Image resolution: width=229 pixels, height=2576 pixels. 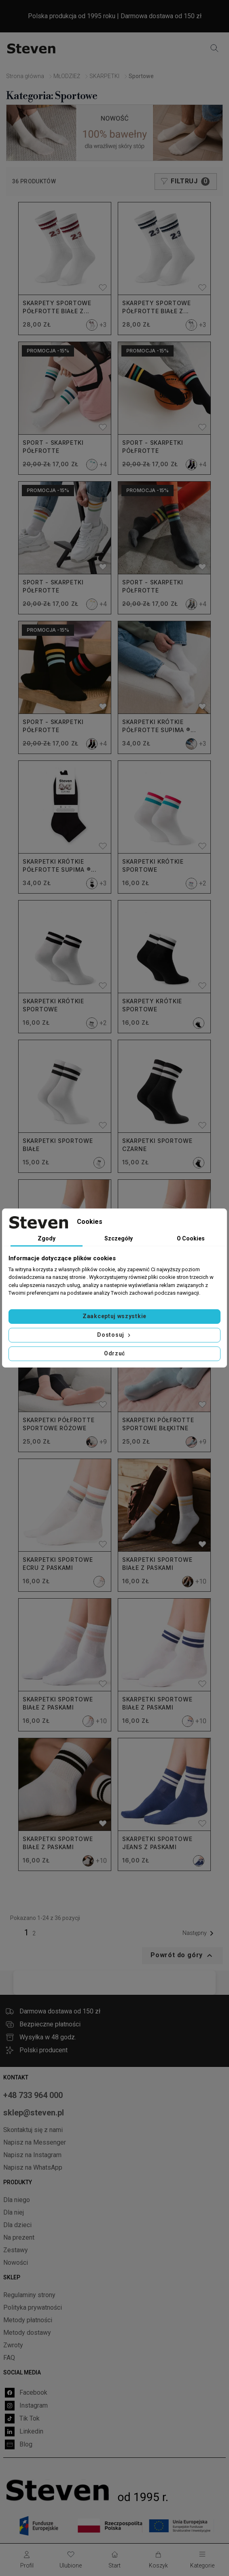 What do you see at coordinates (118, 1238) in the screenshot?
I see `Szczegóły [tab]` at bounding box center [118, 1238].